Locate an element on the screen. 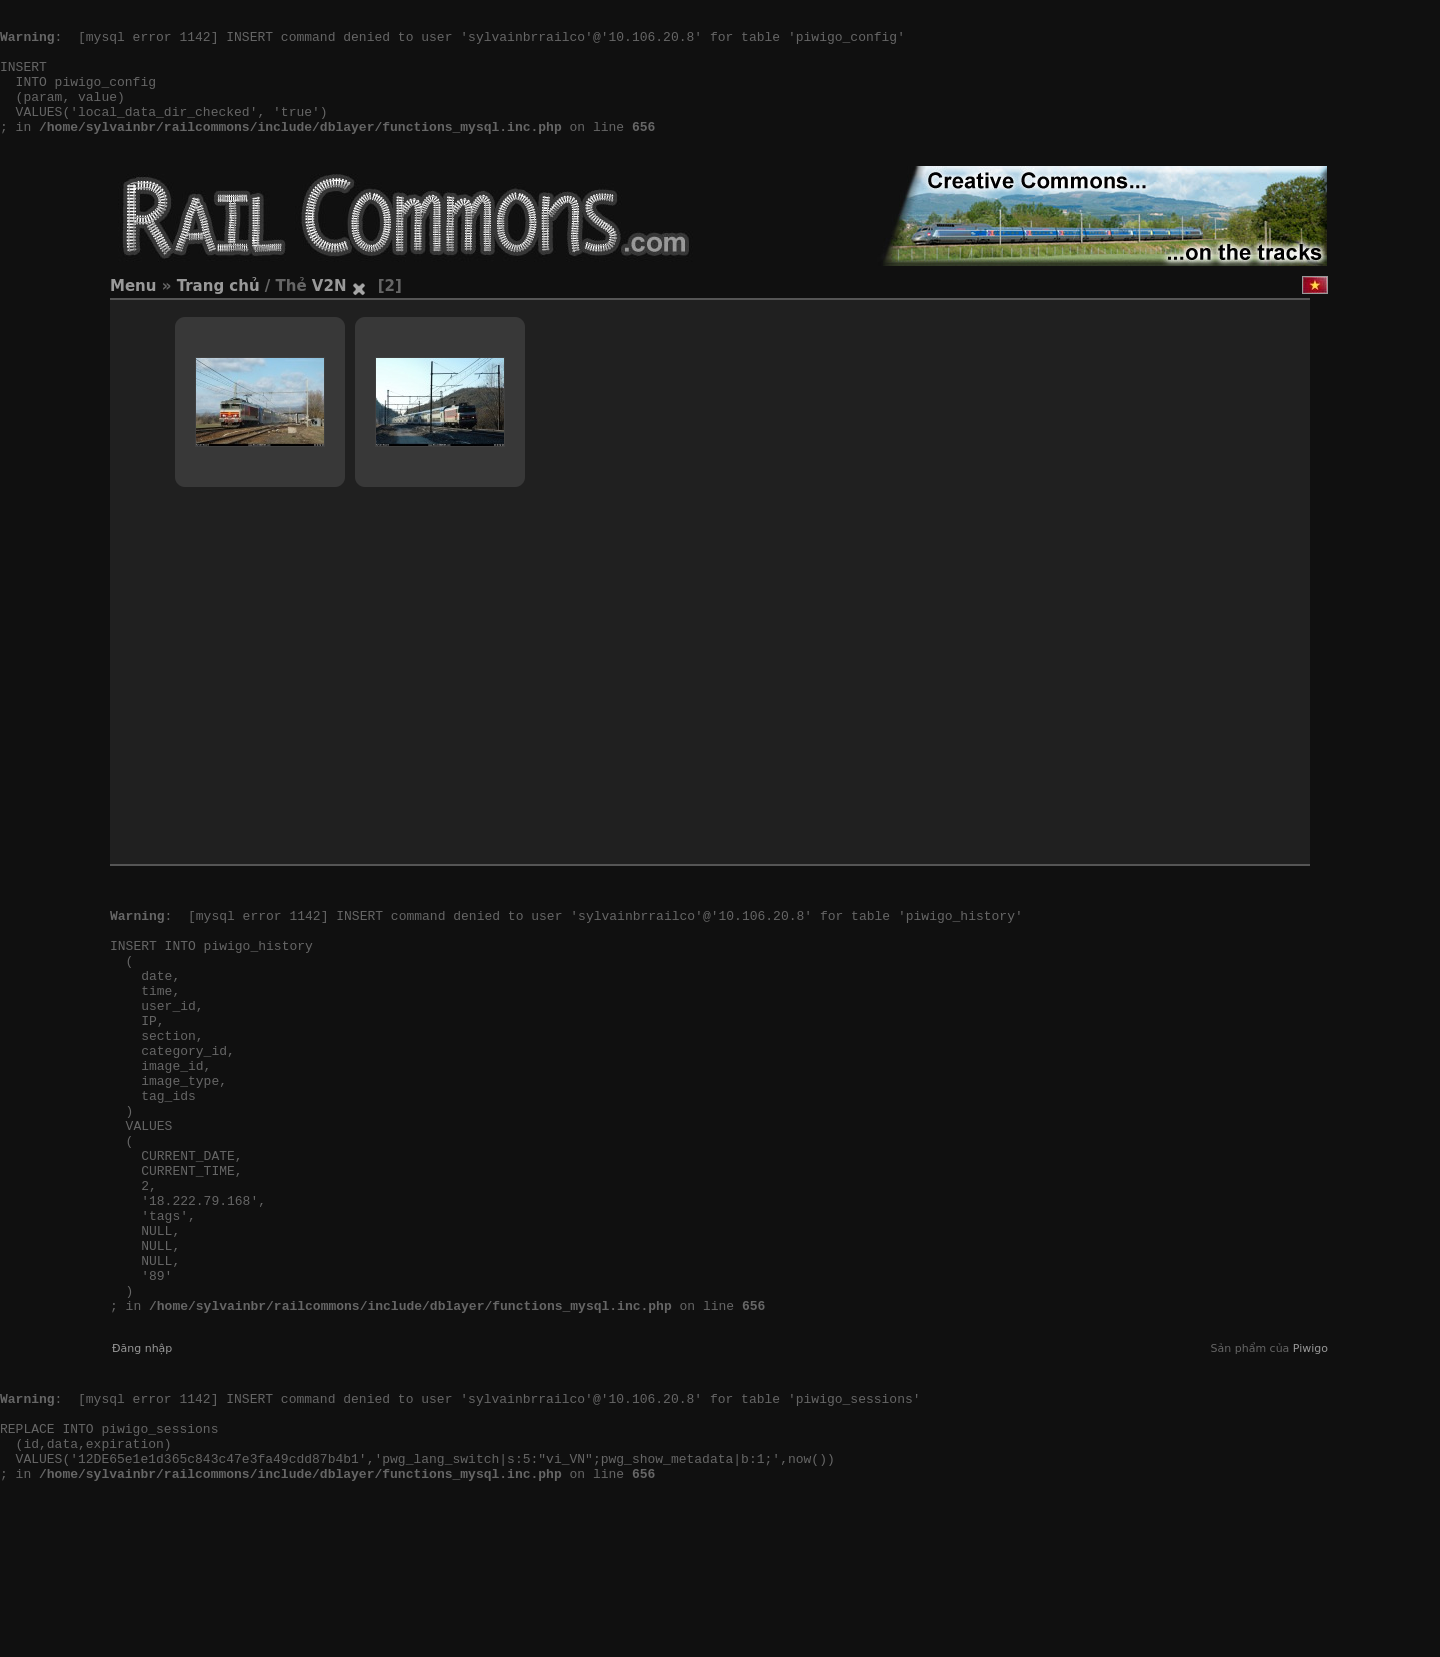 The height and width of the screenshot is (1657, 1440). Trang chủ is located at coordinates (218, 316).